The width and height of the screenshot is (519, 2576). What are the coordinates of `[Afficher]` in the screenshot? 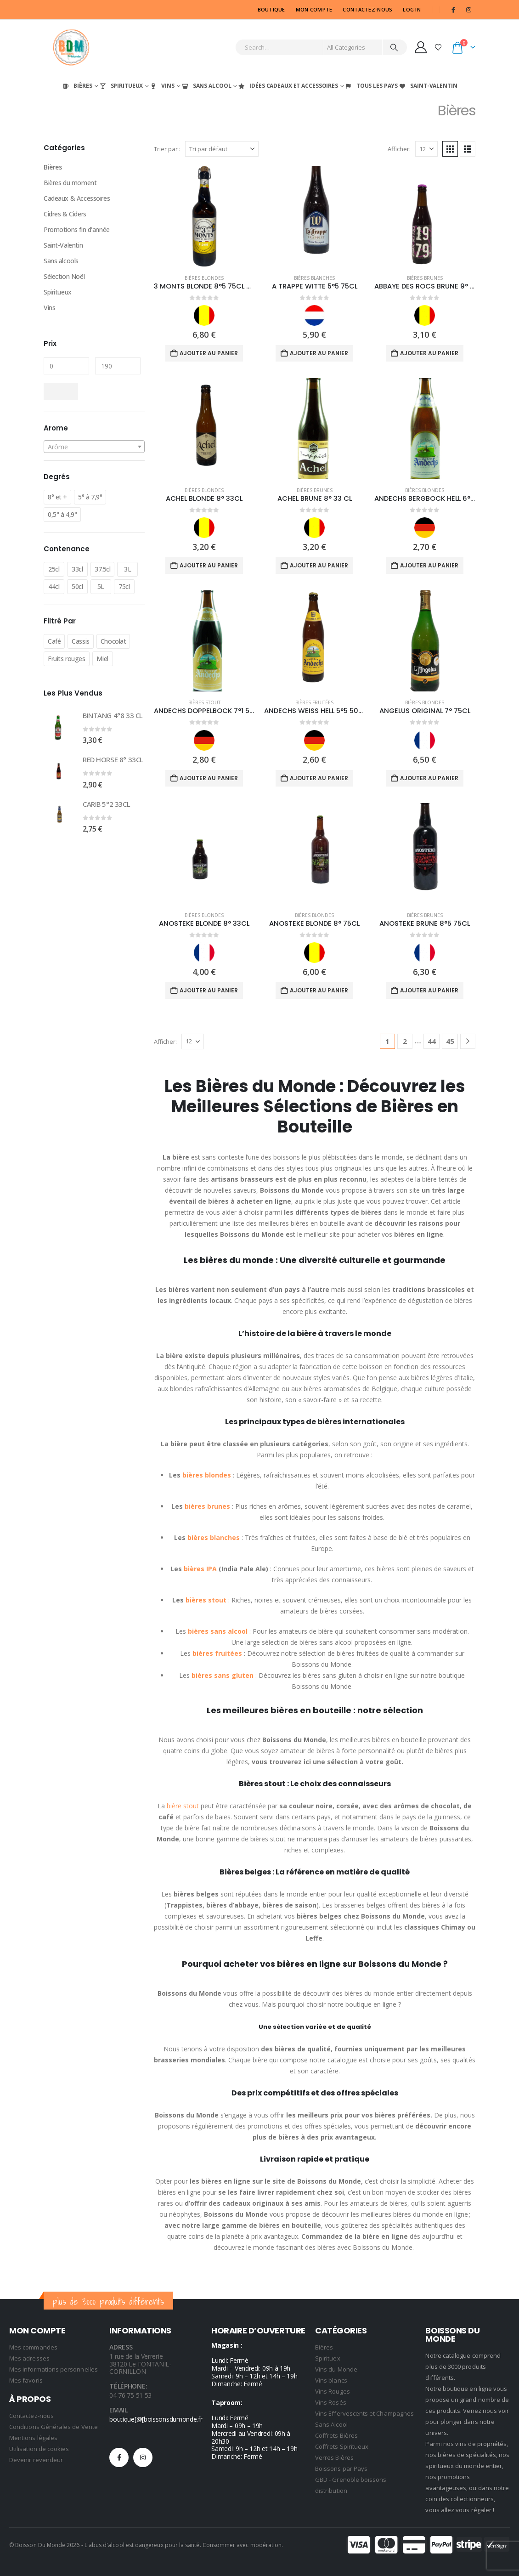 It's located at (426, 149).